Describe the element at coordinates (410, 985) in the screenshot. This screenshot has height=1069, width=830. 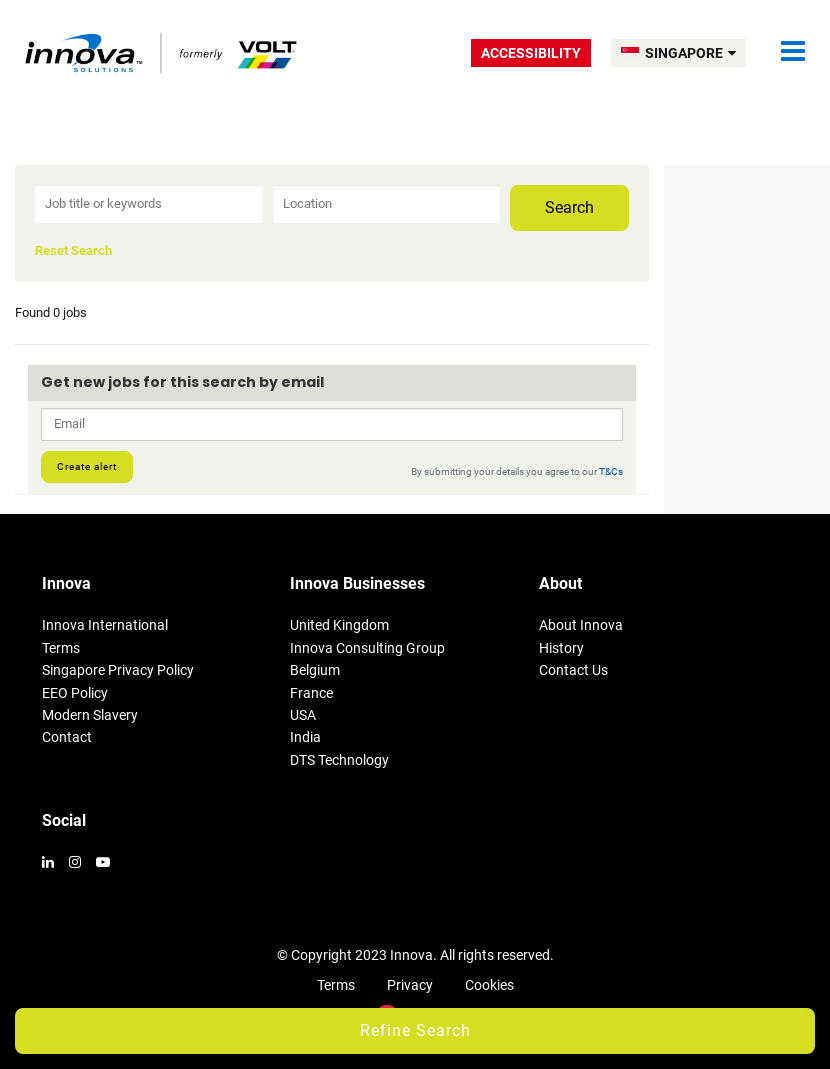
I see `Privacy` at that location.